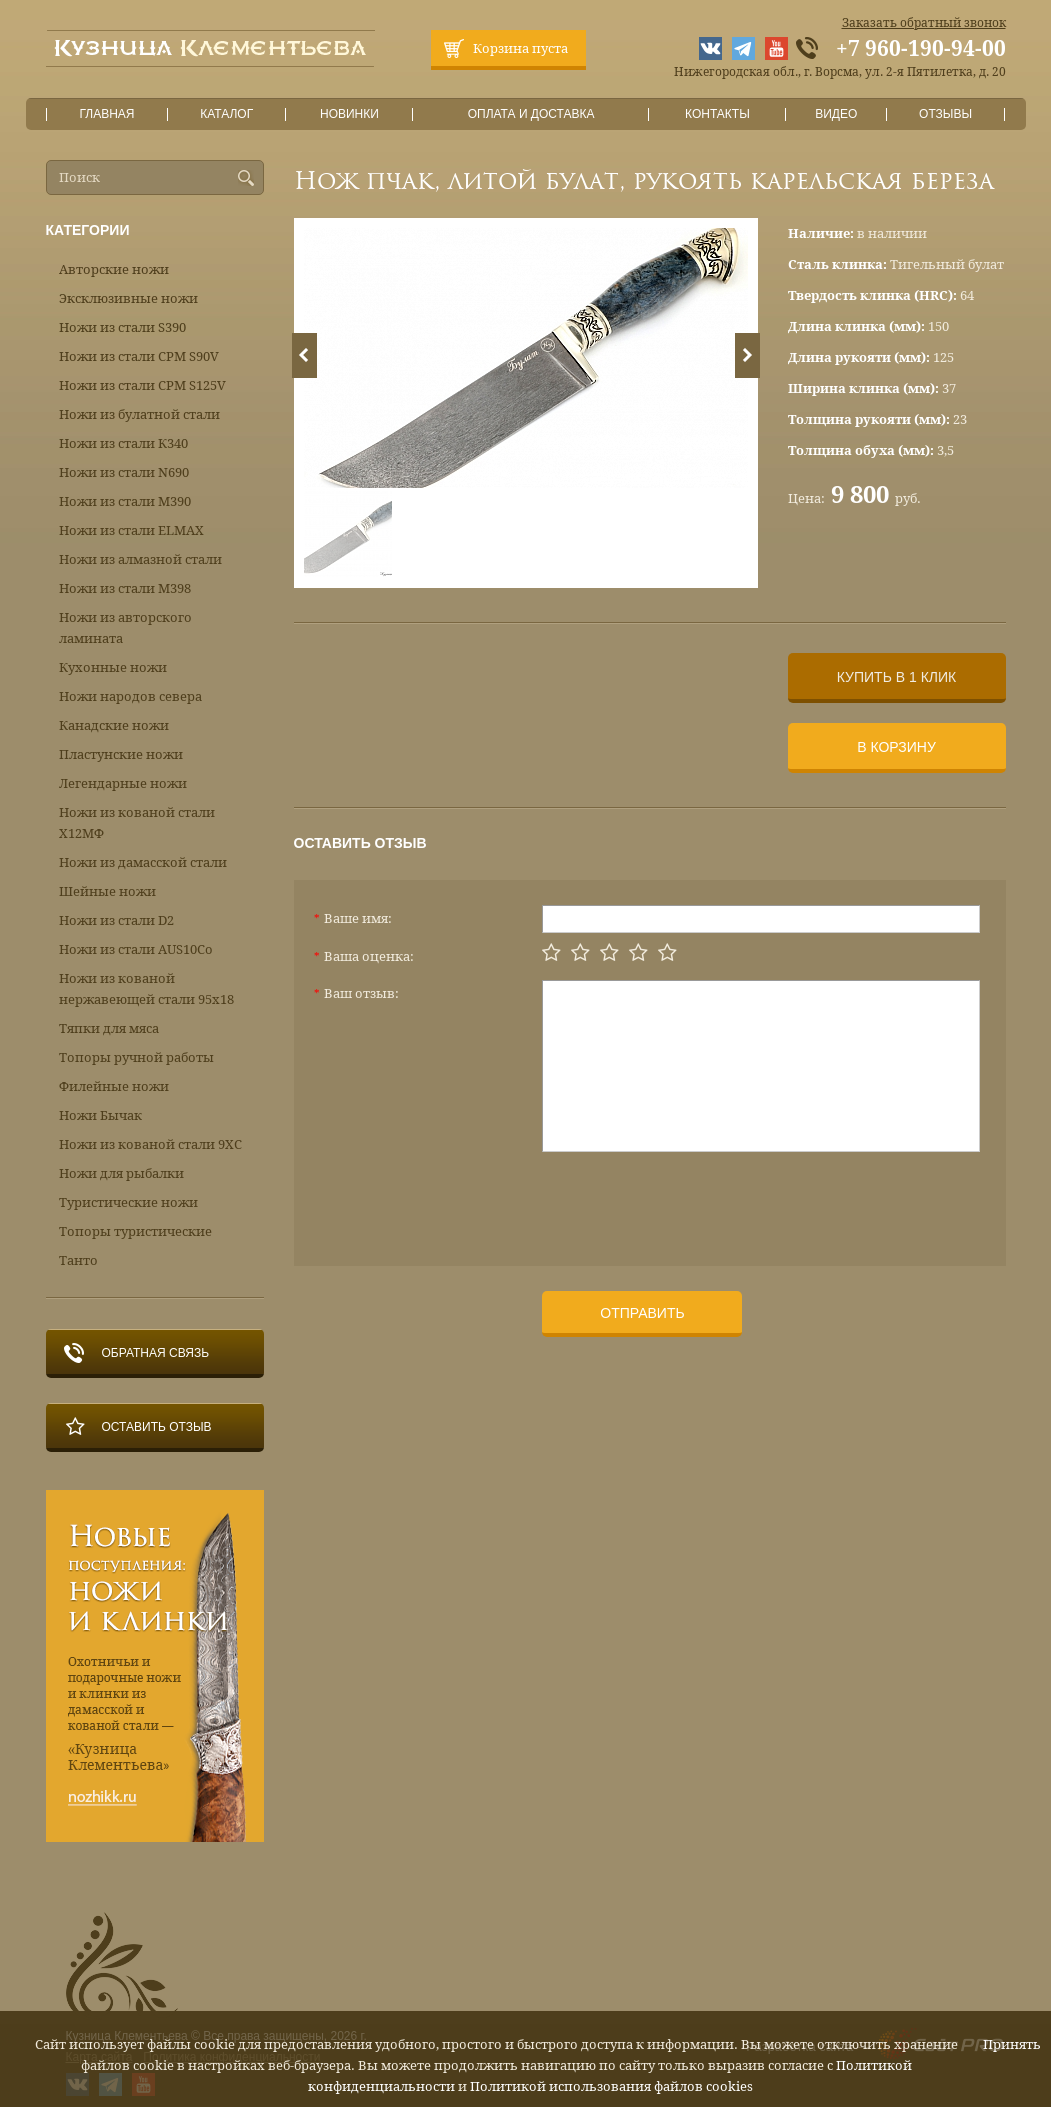 The image size is (1051, 2107). What do you see at coordinates (116, 920) in the screenshot?
I see `Ножи из стали D2` at bounding box center [116, 920].